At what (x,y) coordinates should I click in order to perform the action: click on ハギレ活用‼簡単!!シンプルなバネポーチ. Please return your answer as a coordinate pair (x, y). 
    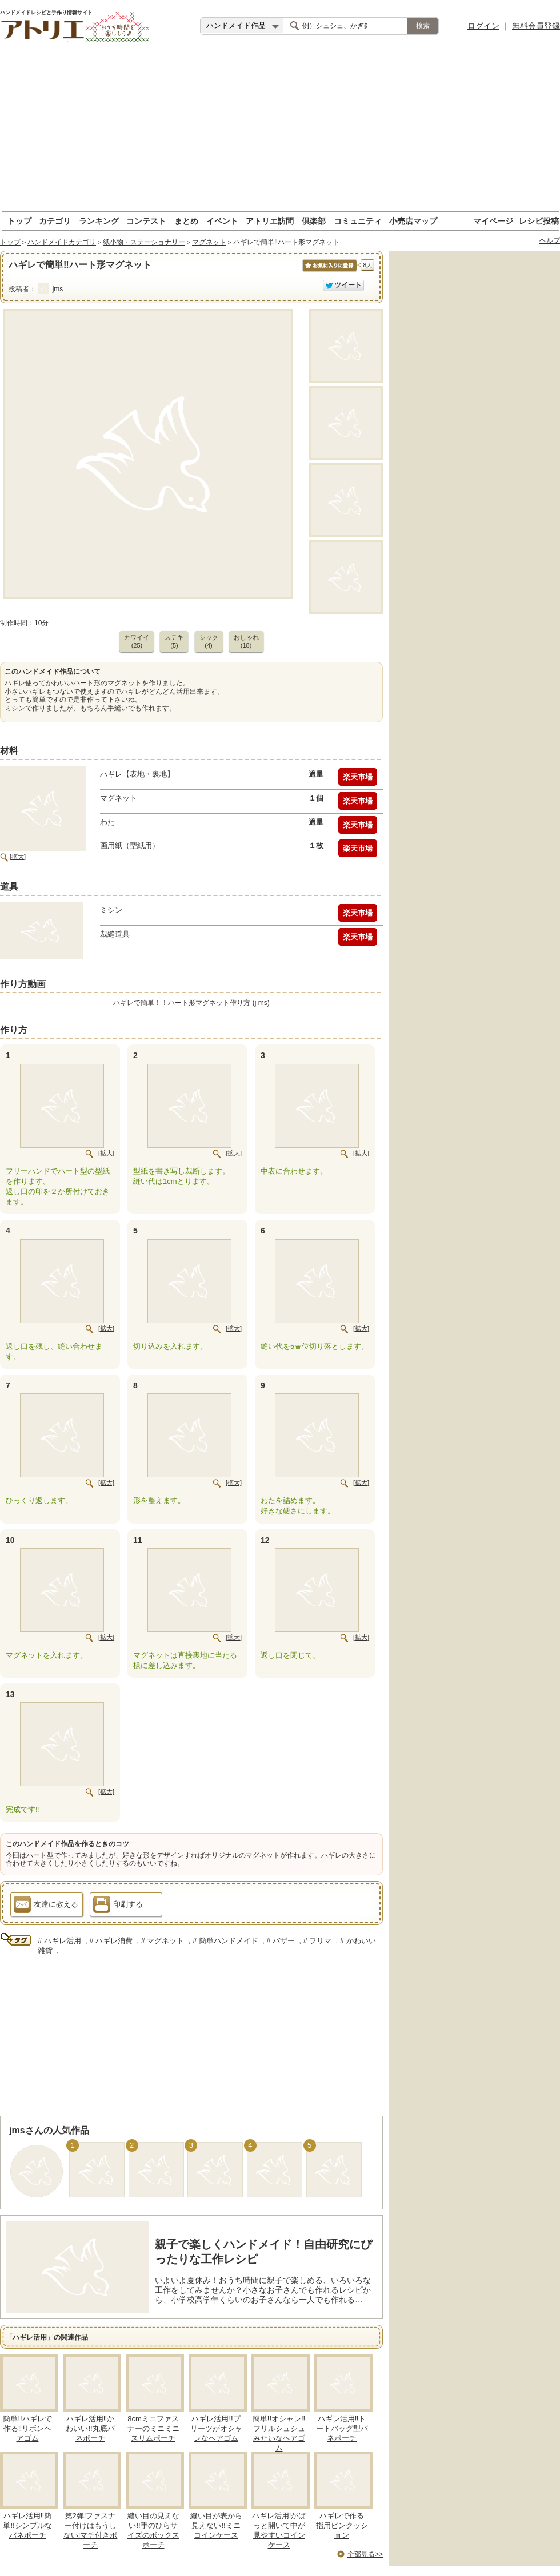
    Looking at the image, I should click on (27, 2525).